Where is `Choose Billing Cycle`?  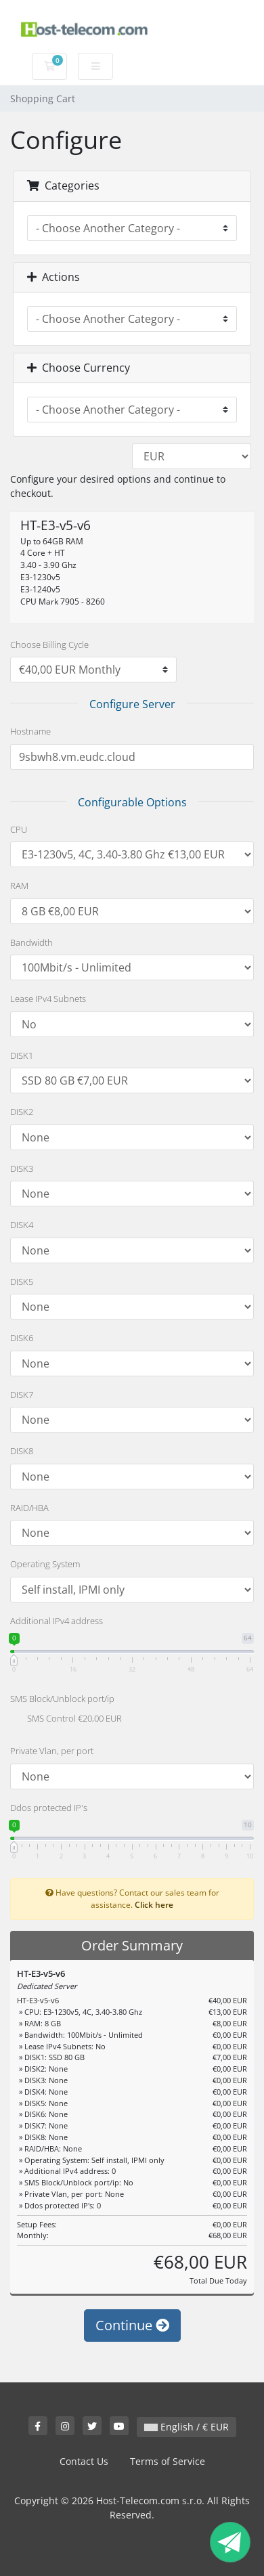 Choose Billing Cycle is located at coordinates (49, 644).